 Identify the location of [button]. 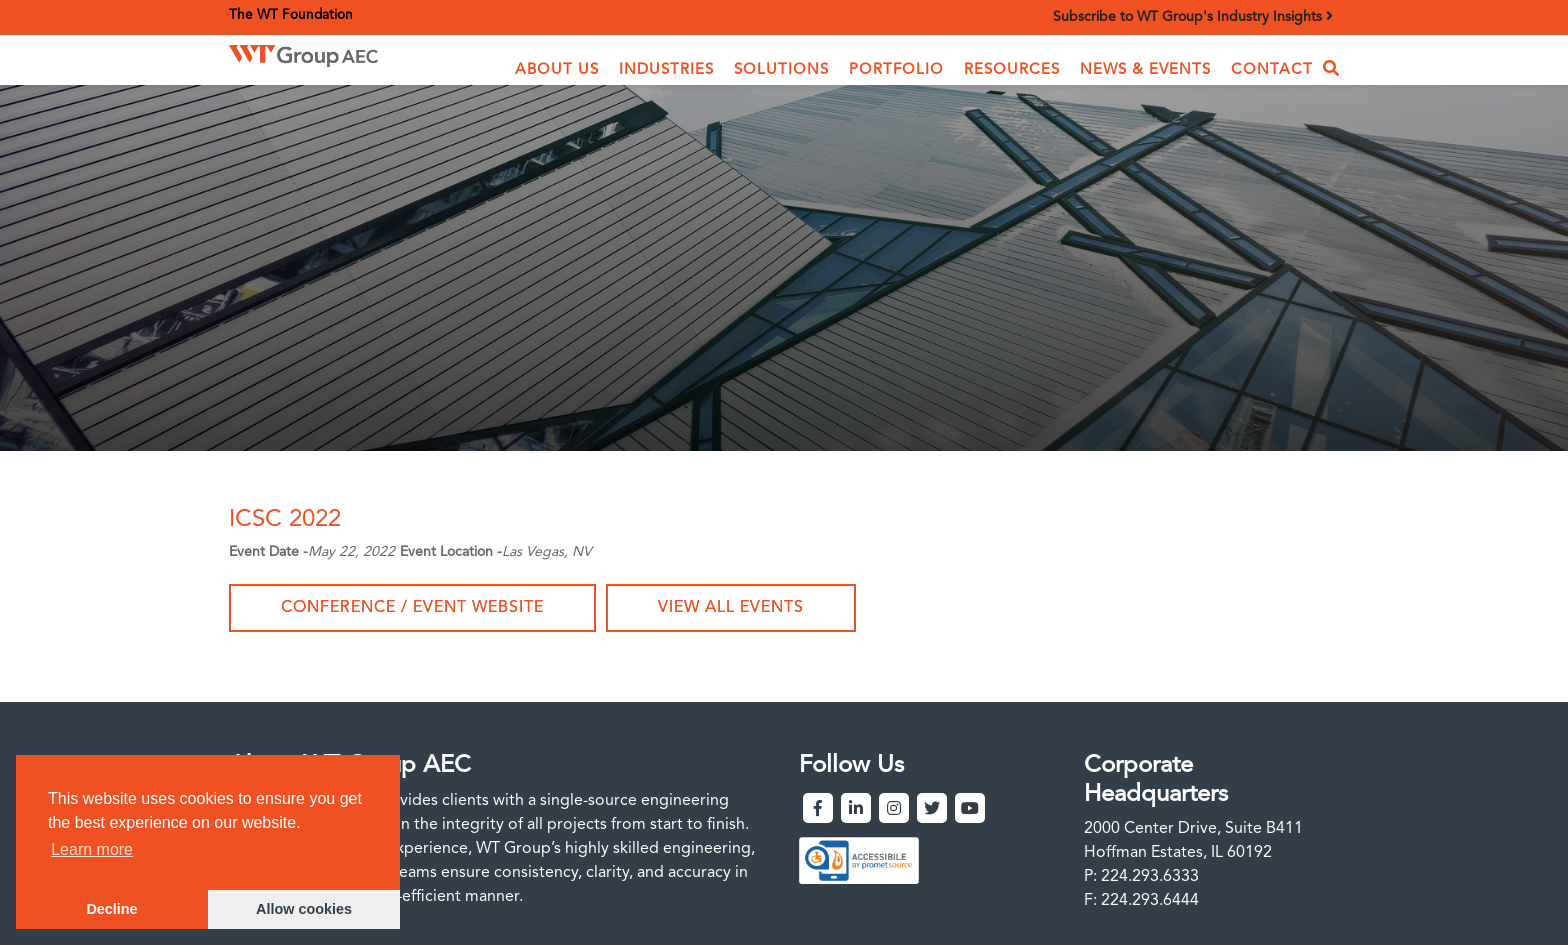
(557, 70).